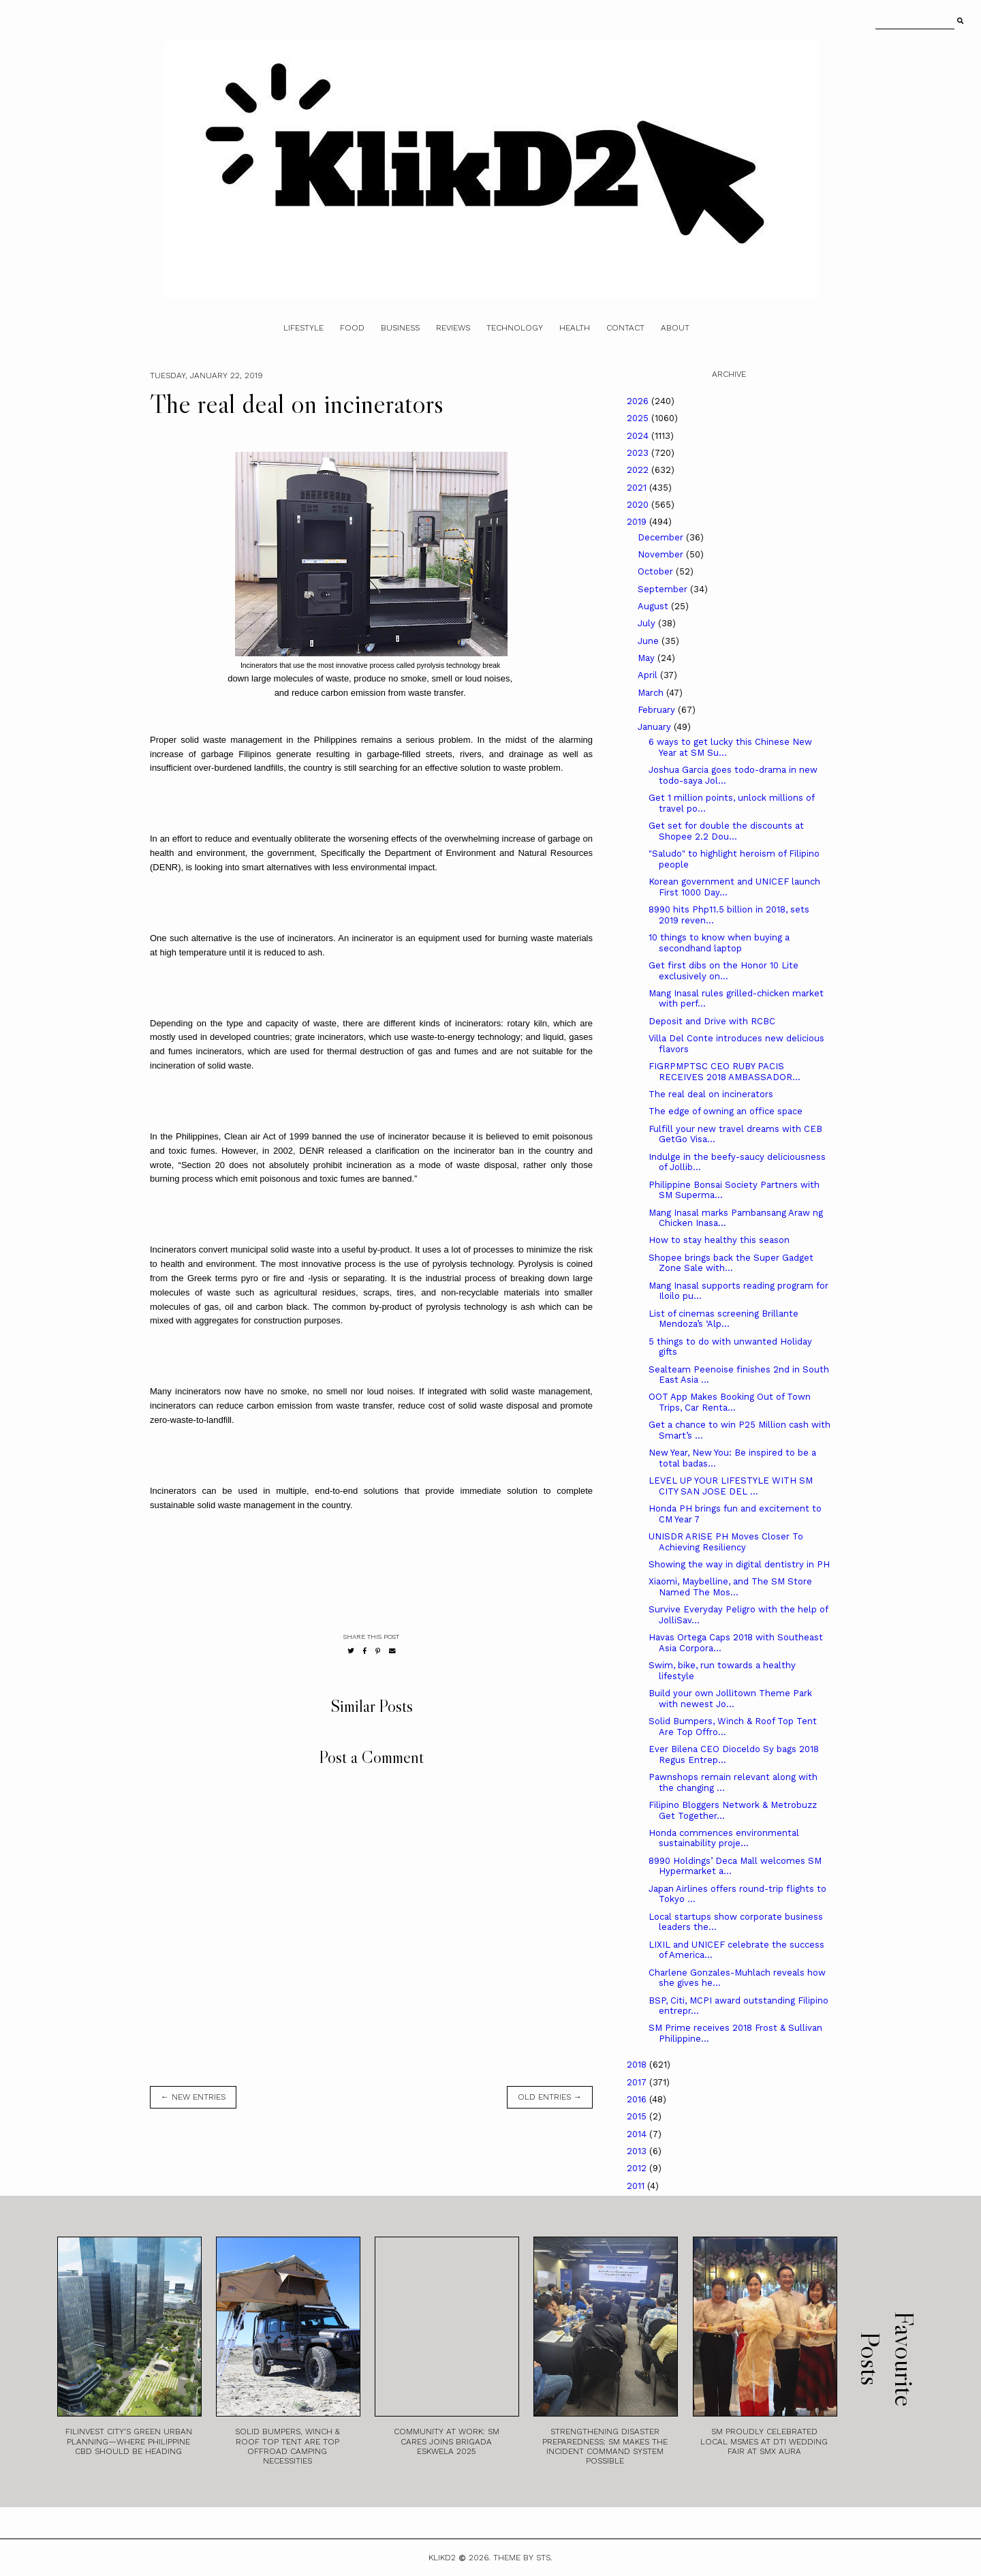 This screenshot has height=2576, width=981. Describe the element at coordinates (639, 418) in the screenshot. I see `2025` at that location.